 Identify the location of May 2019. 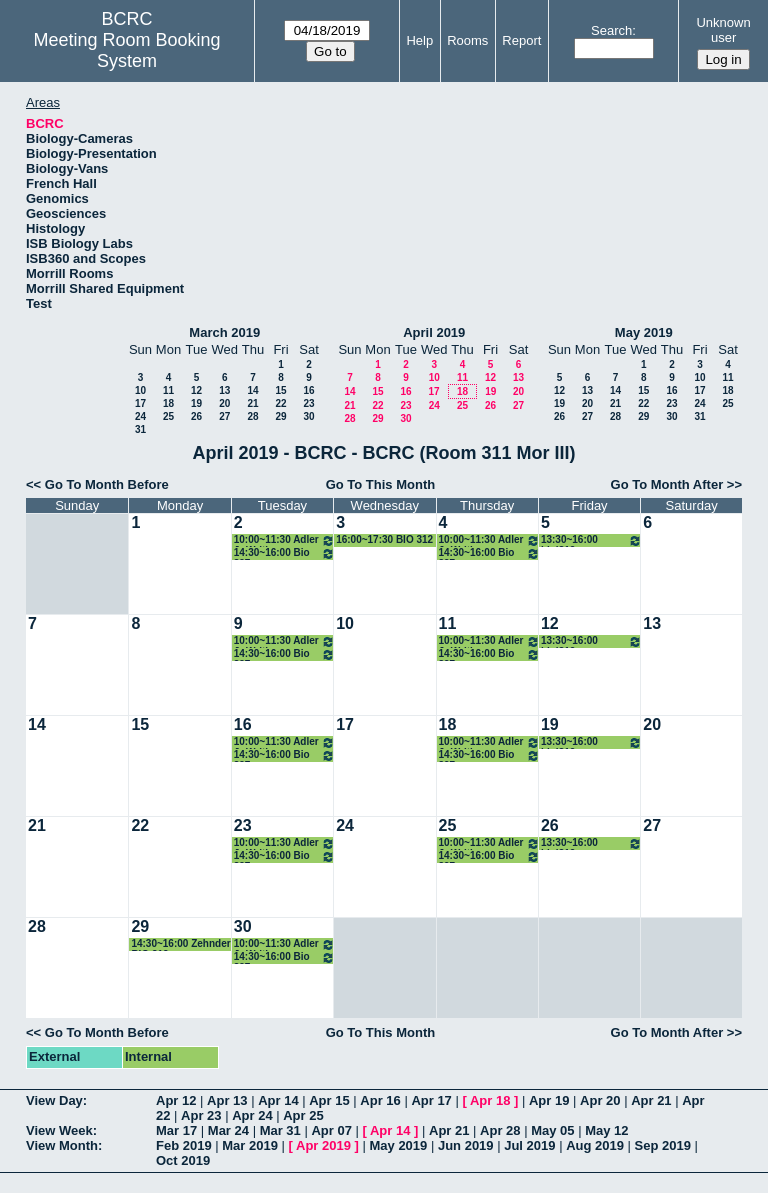
(644, 332).